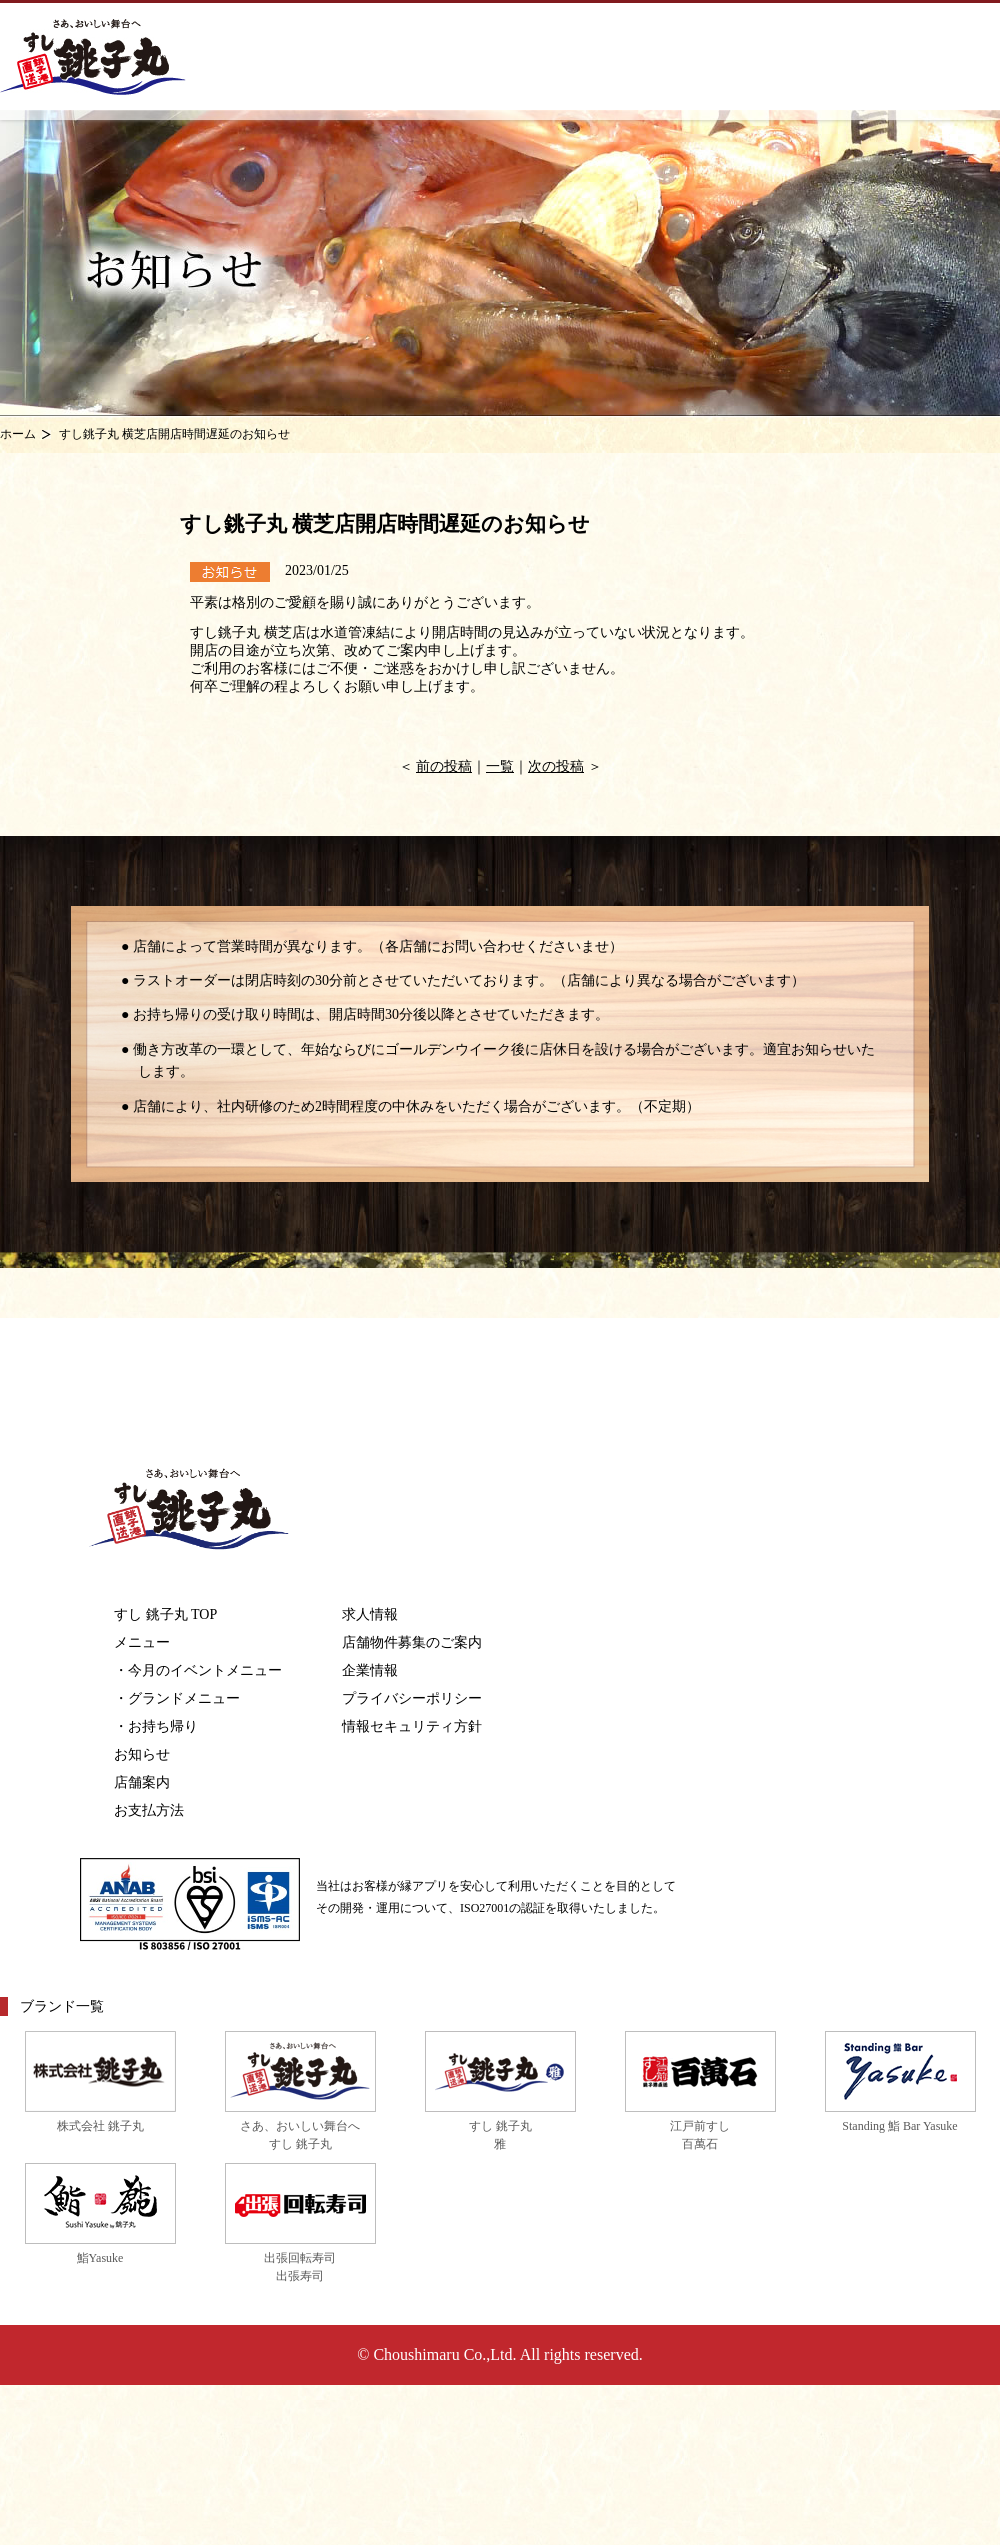 Image resolution: width=1000 pixels, height=2545 pixels. What do you see at coordinates (198, 1670) in the screenshot?
I see `・今月のイベントメニュー` at bounding box center [198, 1670].